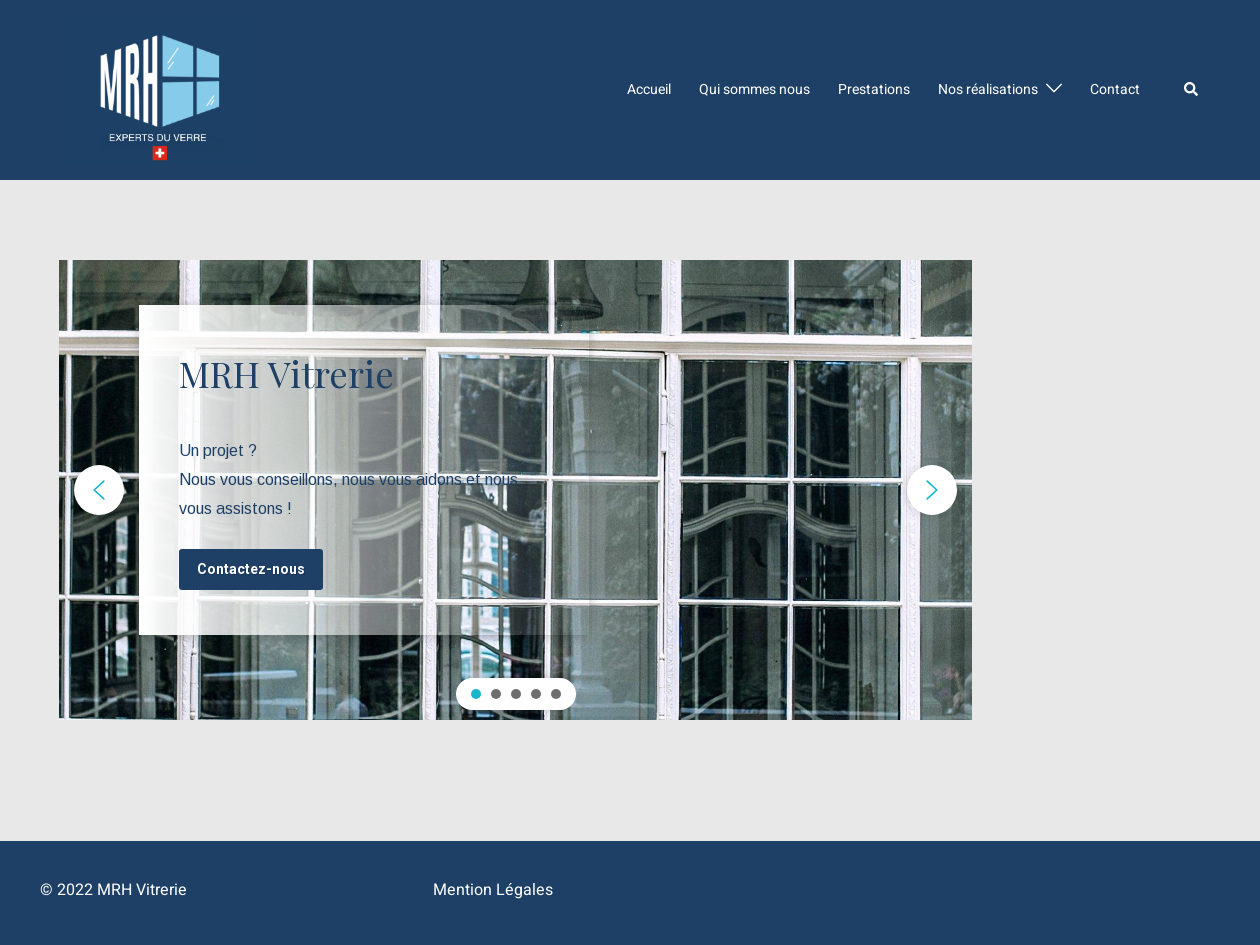 The height and width of the screenshot is (945, 1260). Describe the element at coordinates (493, 890) in the screenshot. I see `Mention Légales` at that location.